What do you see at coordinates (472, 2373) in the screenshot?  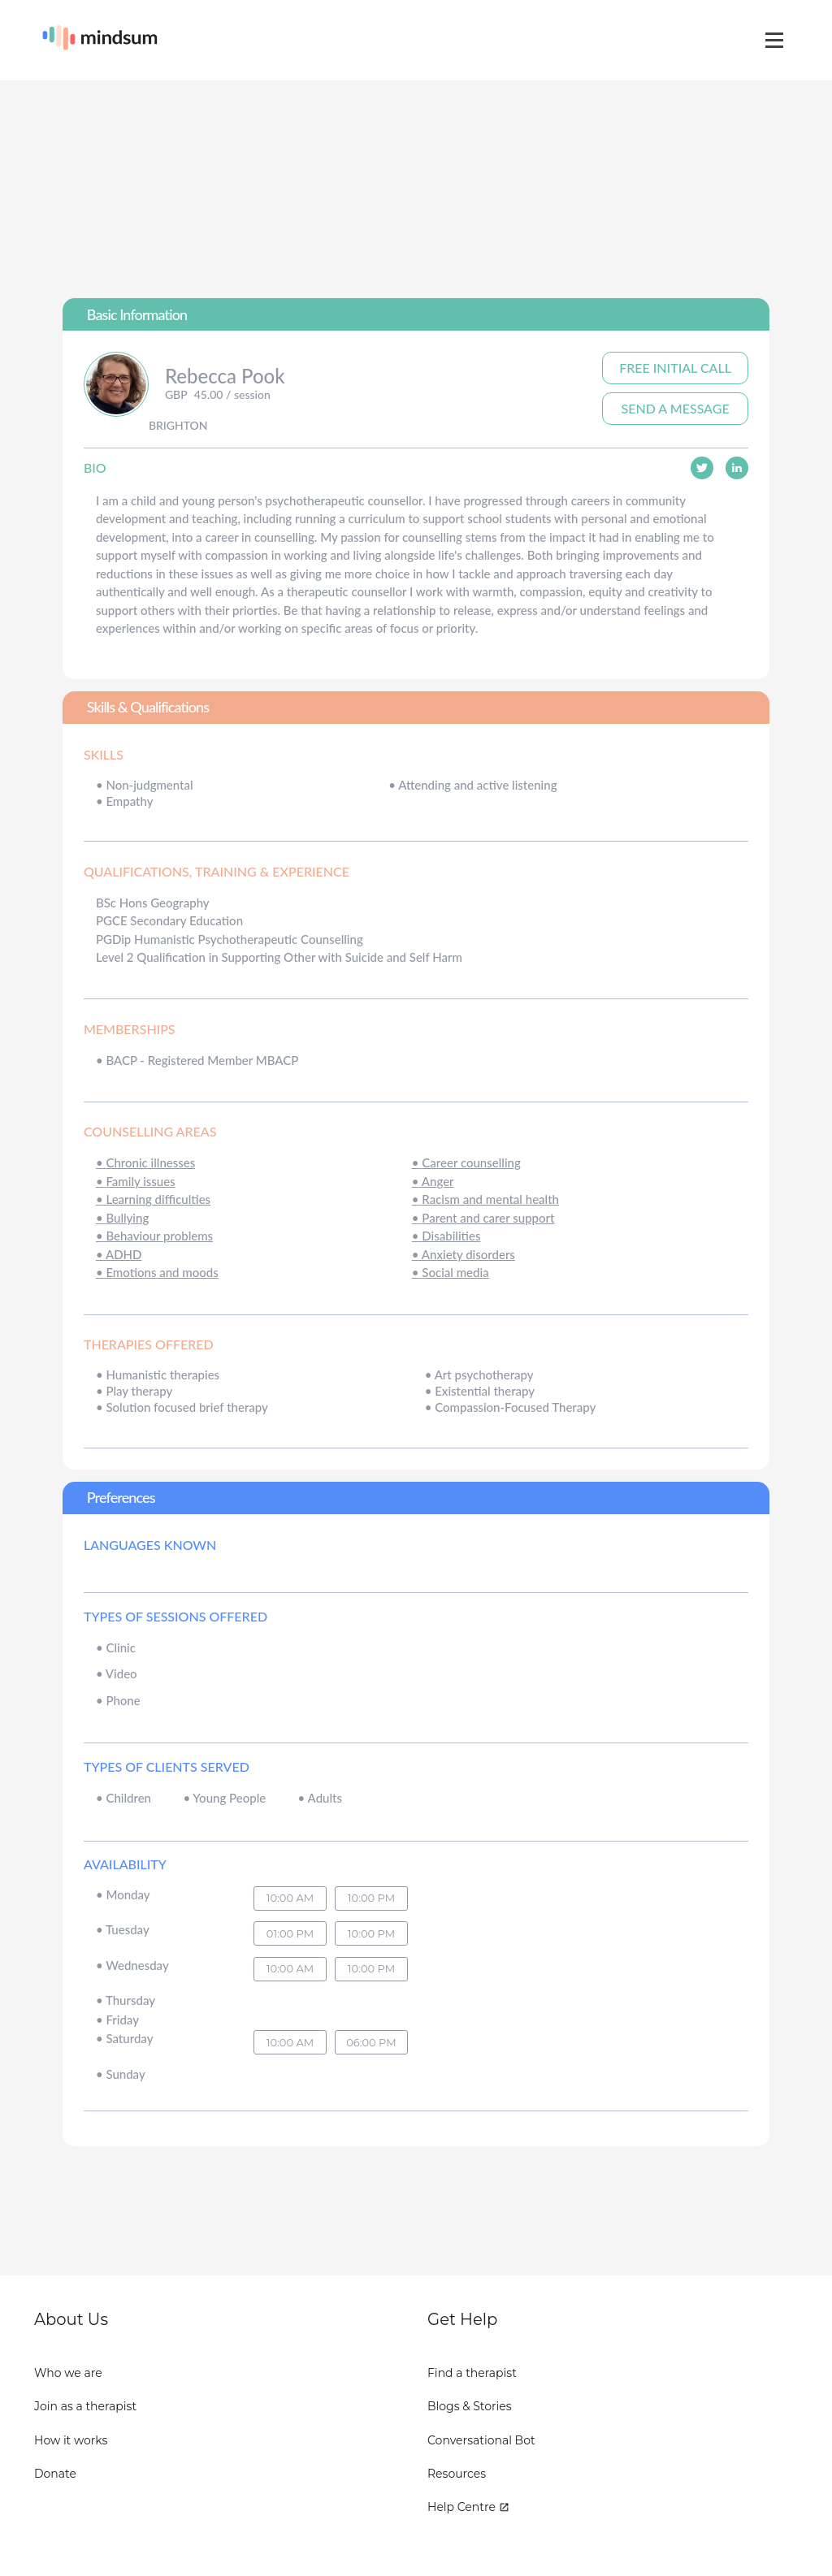 I see `Find a therapist` at bounding box center [472, 2373].